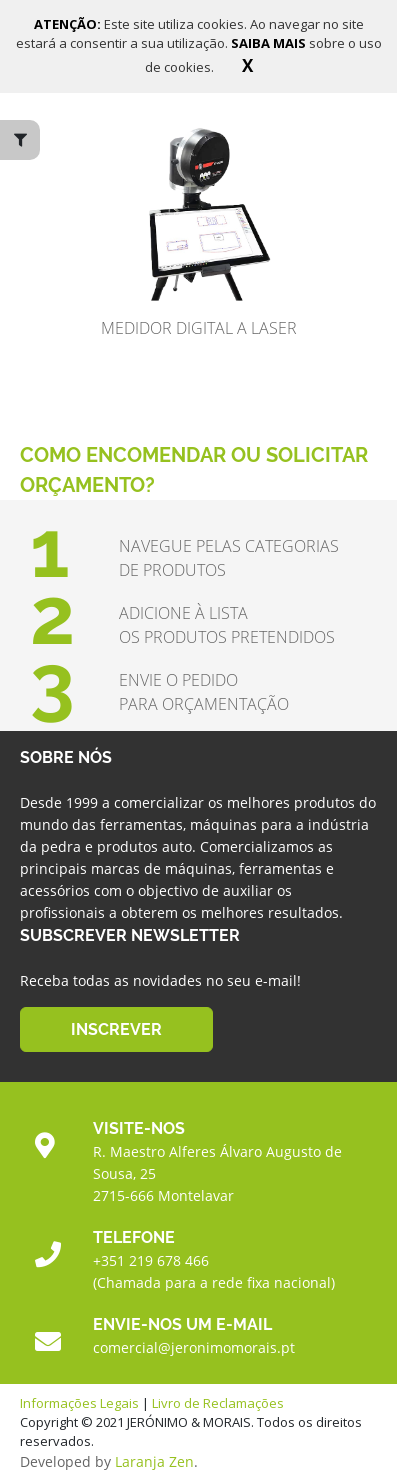  What do you see at coordinates (270, 43) in the screenshot?
I see `SAIBA MAIS` at bounding box center [270, 43].